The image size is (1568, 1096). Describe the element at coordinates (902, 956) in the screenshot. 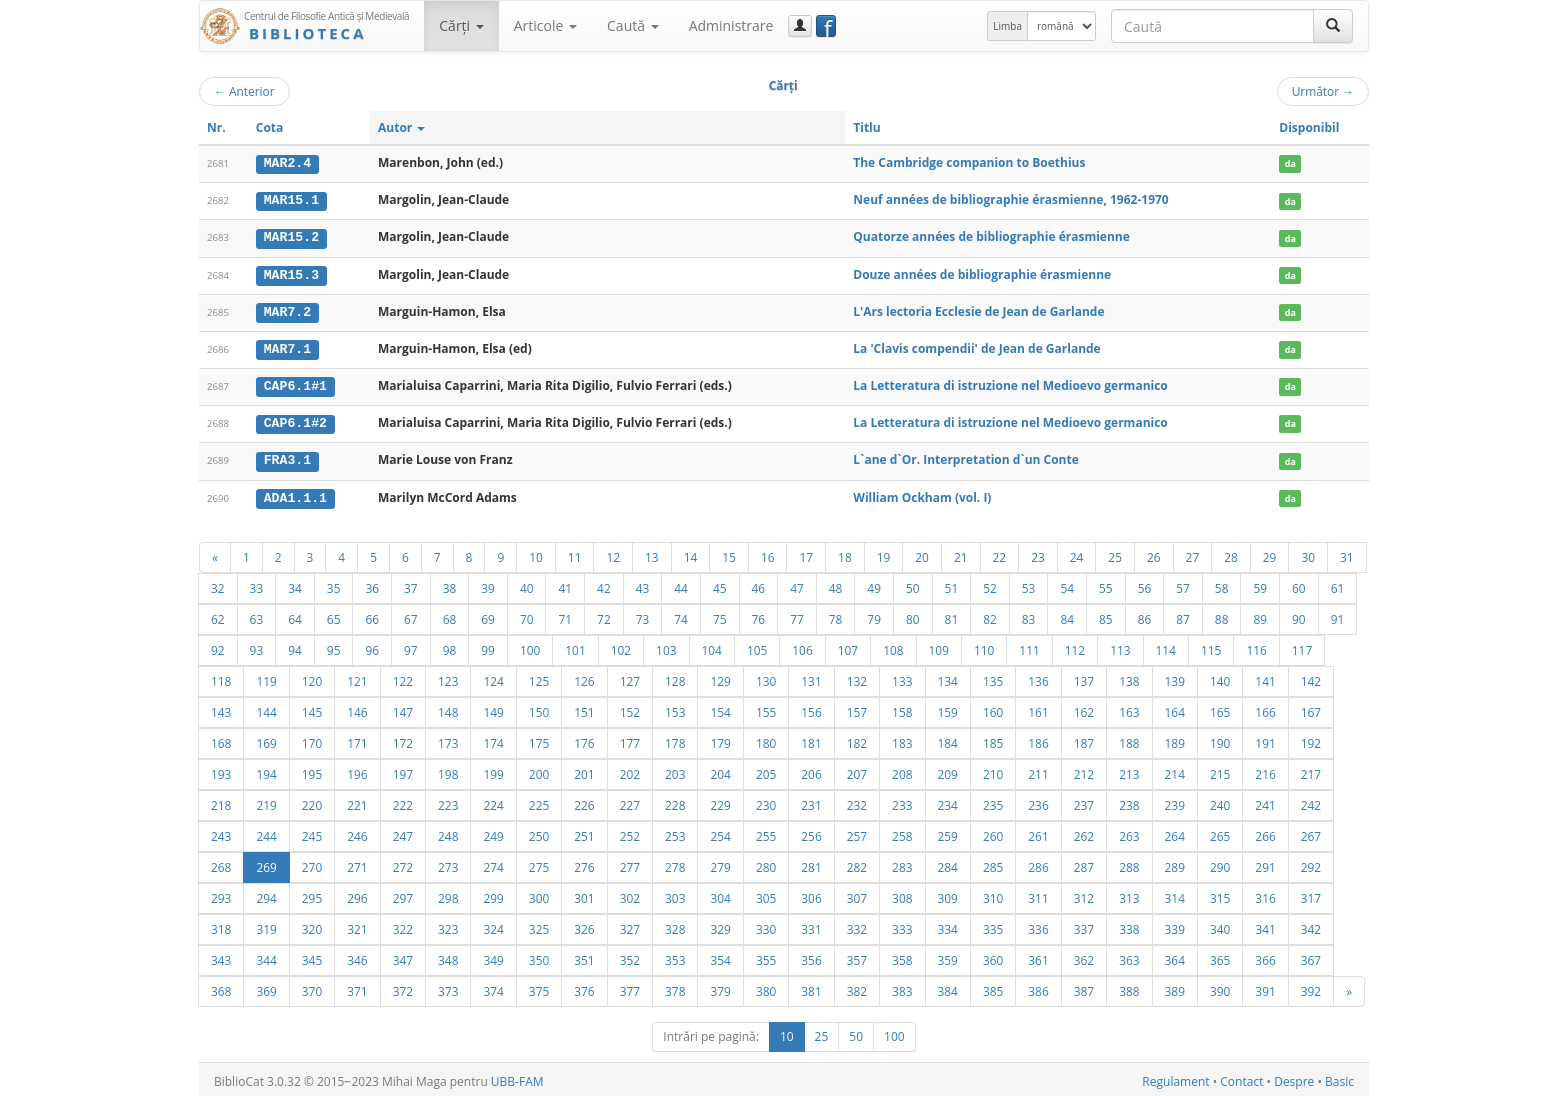

I see `358` at that location.